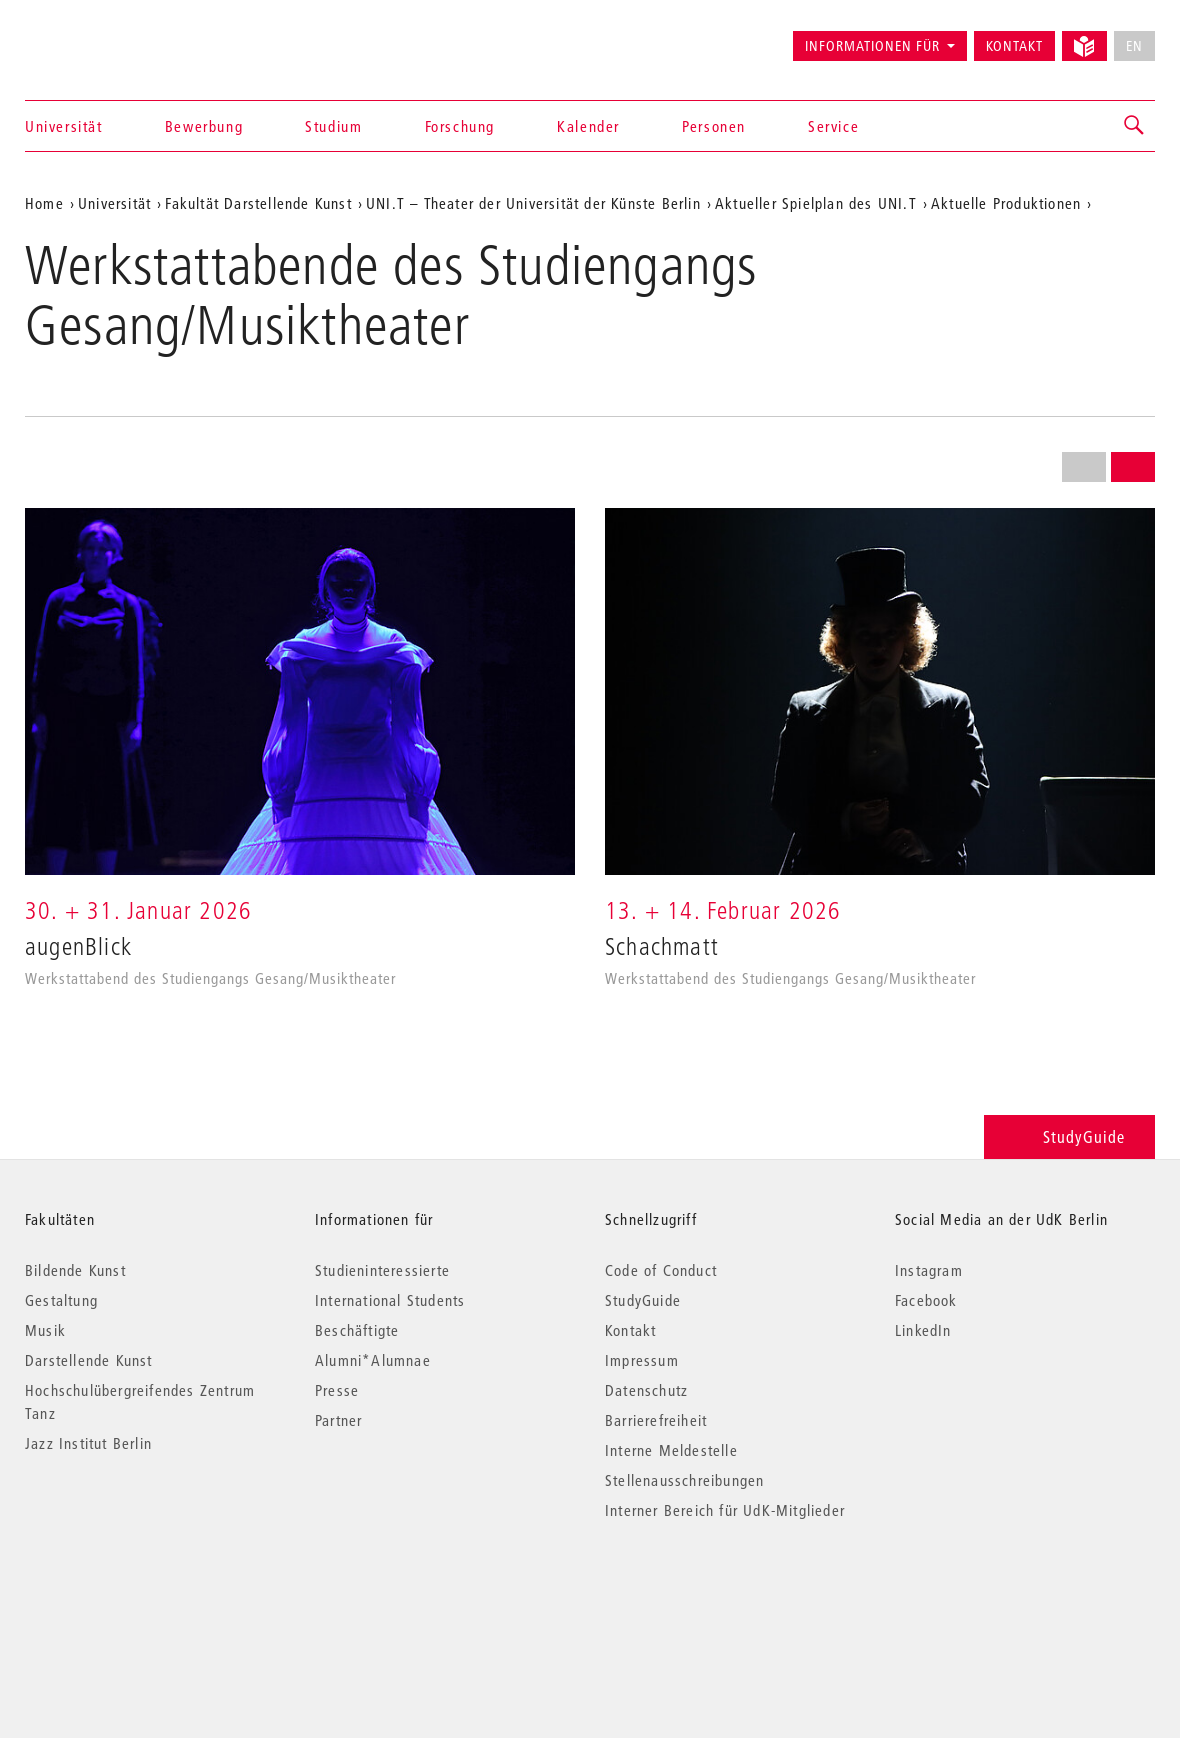  Describe the element at coordinates (533, 203) in the screenshot. I see `UNI.T – Theater der Universität der Künste Berlin` at that location.